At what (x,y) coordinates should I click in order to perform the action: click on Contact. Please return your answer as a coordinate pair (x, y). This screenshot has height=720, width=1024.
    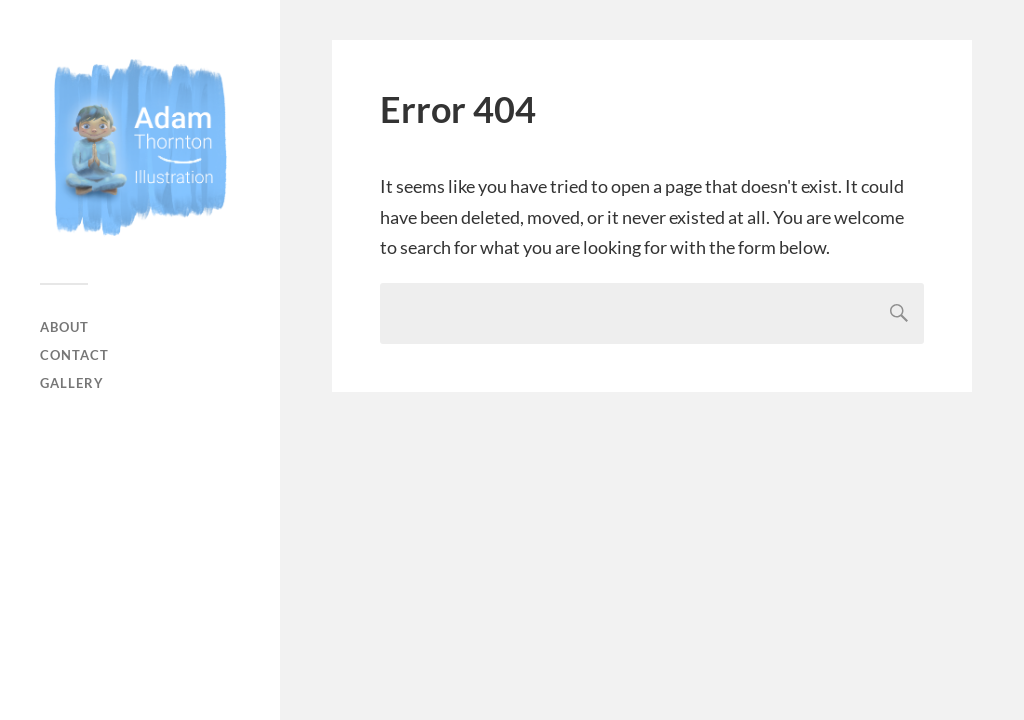
    Looking at the image, I should click on (74, 355).